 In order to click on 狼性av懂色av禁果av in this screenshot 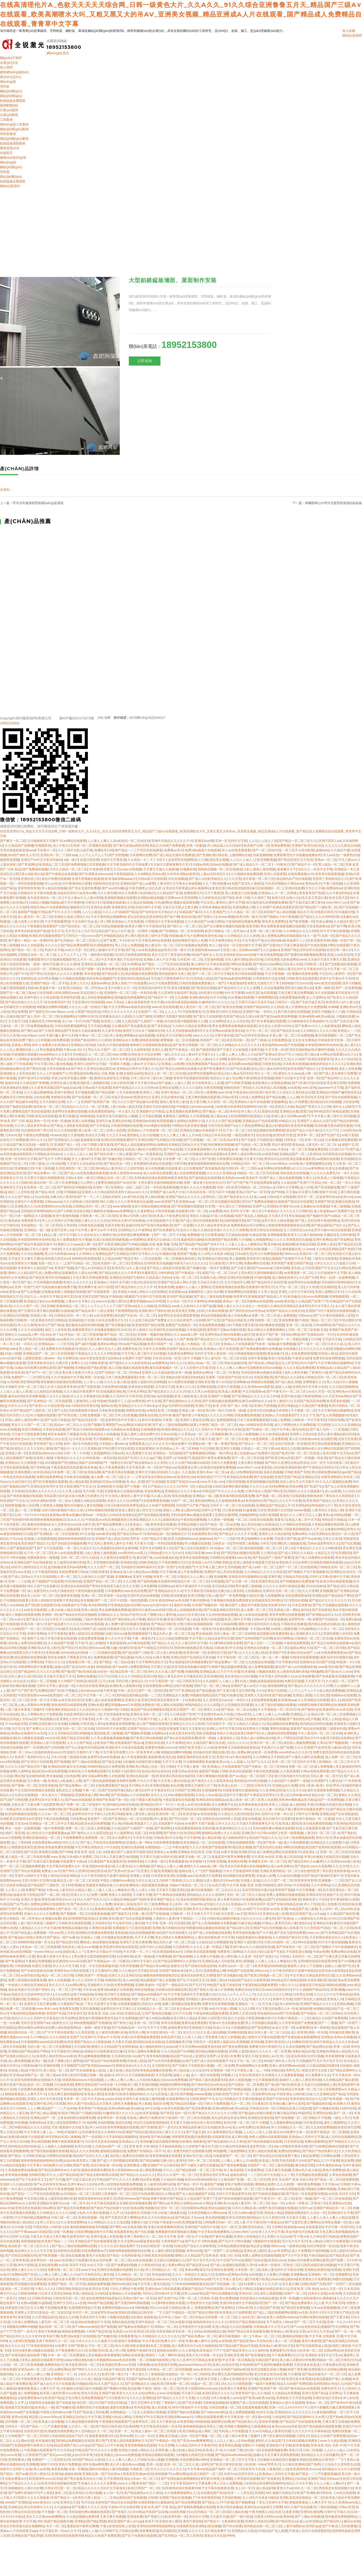, I will do `click(32, 2027)`.